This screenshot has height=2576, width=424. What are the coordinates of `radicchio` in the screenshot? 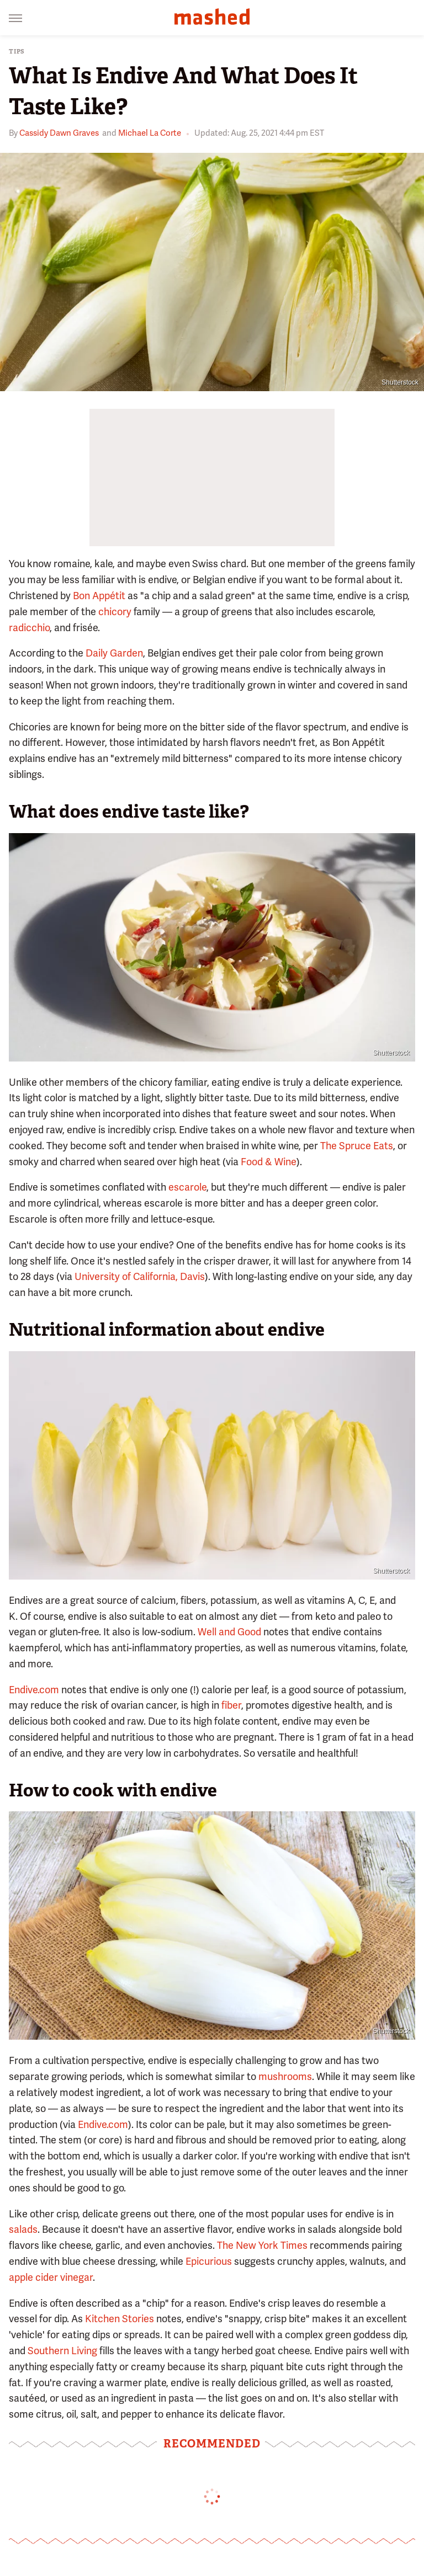 It's located at (29, 627).